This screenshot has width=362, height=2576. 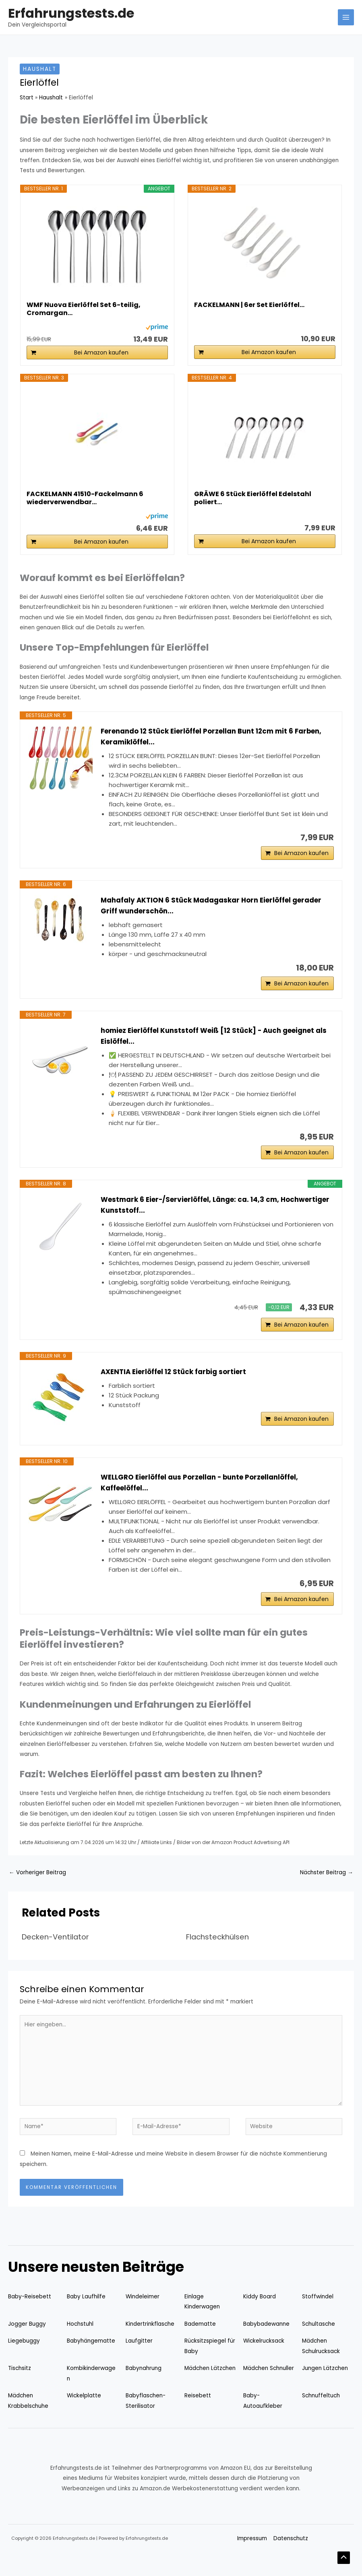 What do you see at coordinates (266, 2343) in the screenshot?
I see `Babybadewanne` at bounding box center [266, 2343].